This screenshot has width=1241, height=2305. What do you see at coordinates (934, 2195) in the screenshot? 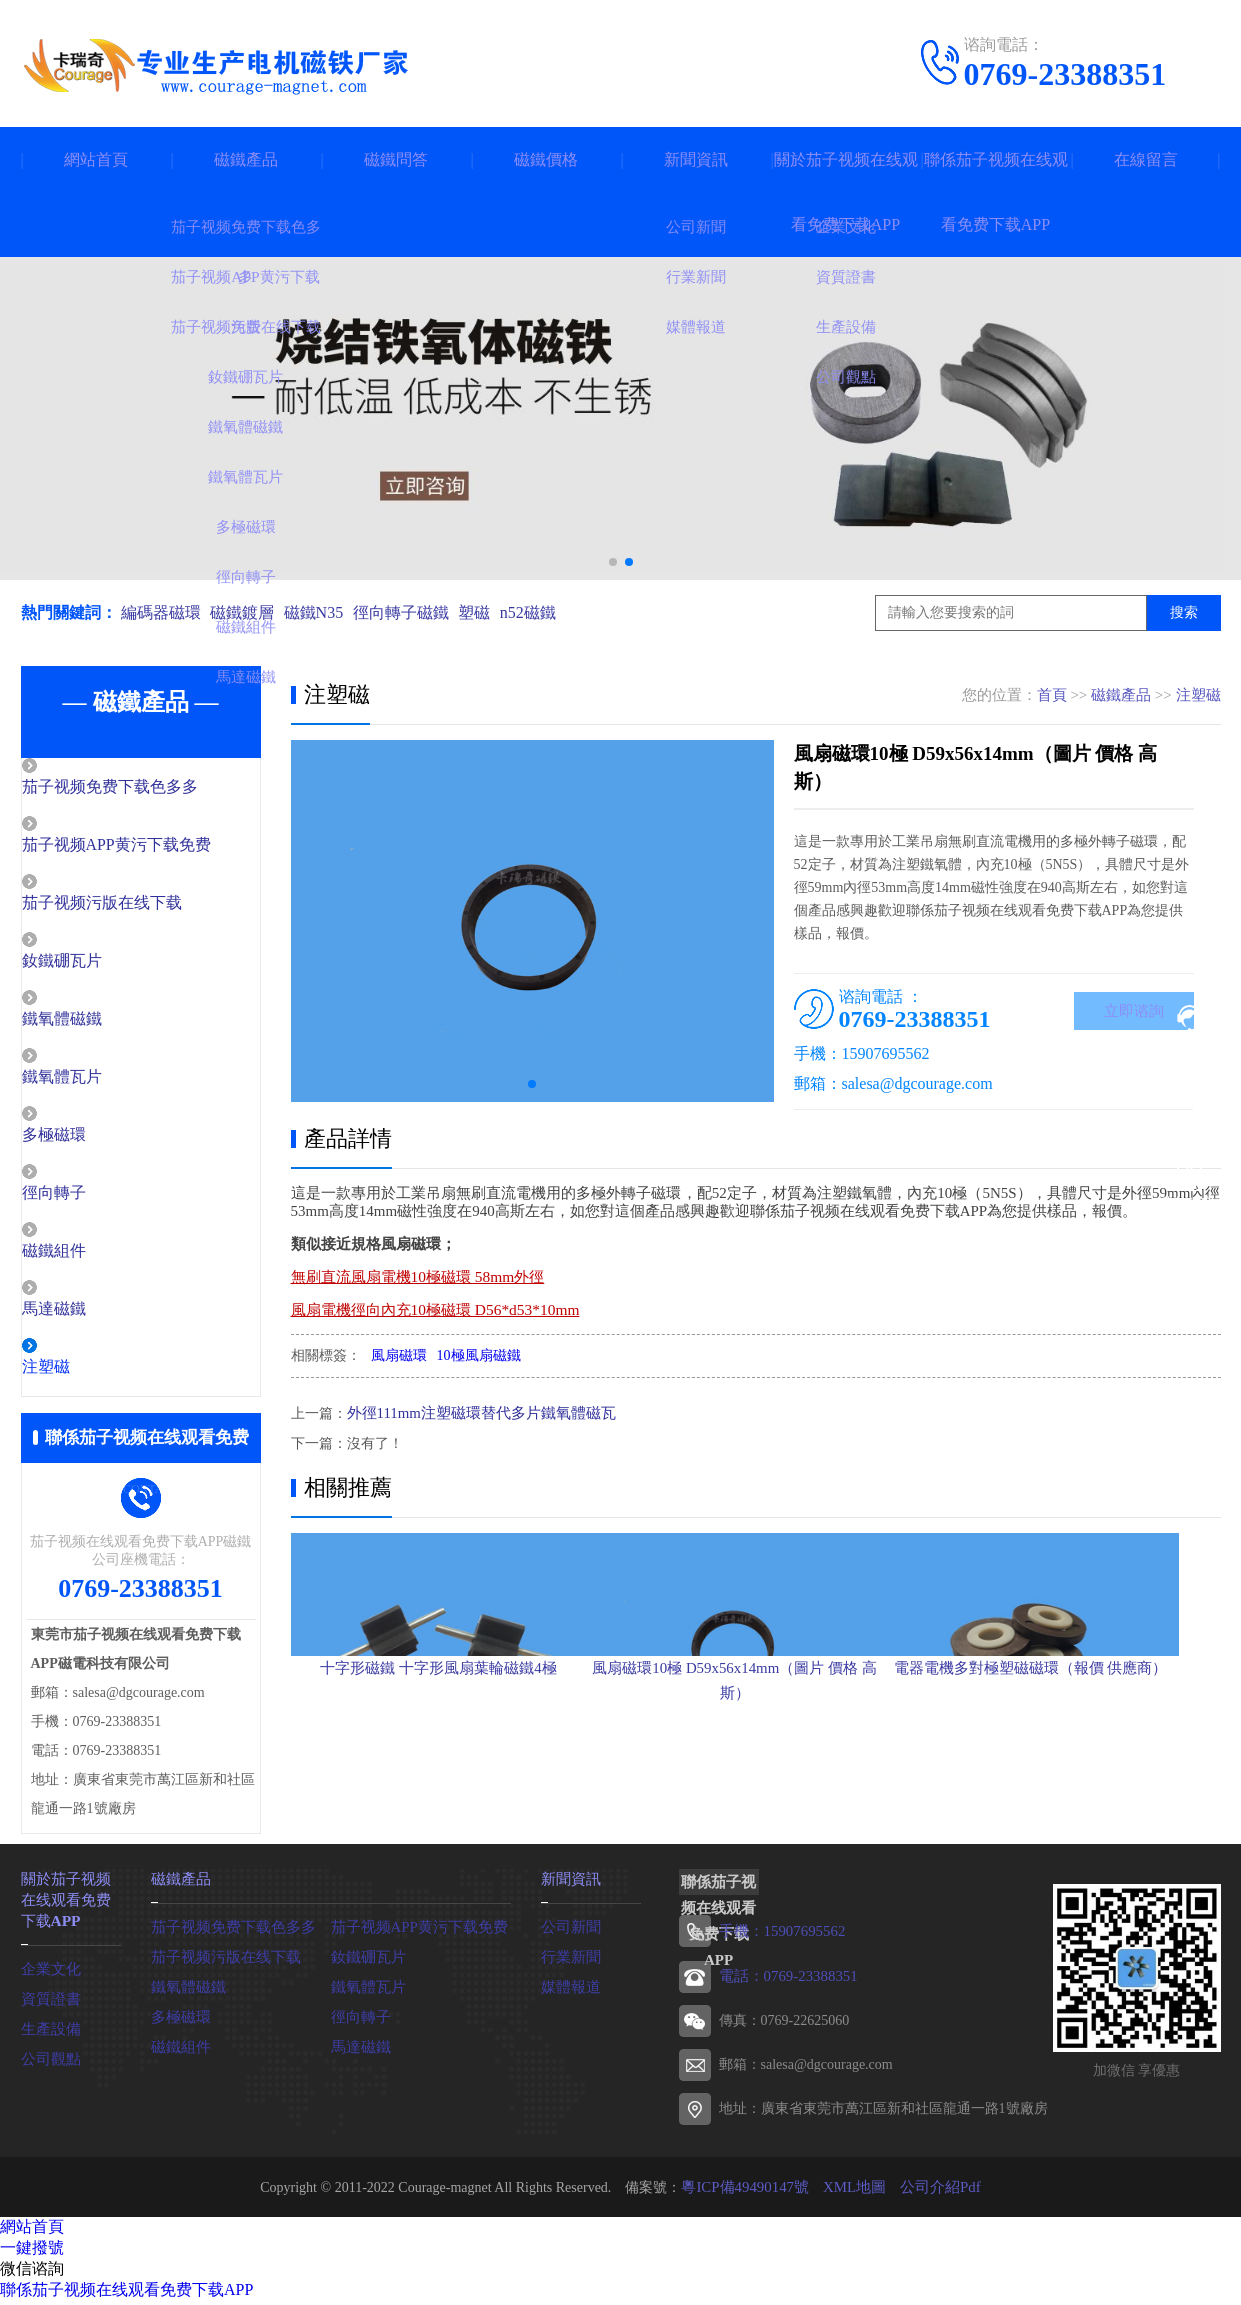
I see `公司介紹Pdf` at bounding box center [934, 2195].